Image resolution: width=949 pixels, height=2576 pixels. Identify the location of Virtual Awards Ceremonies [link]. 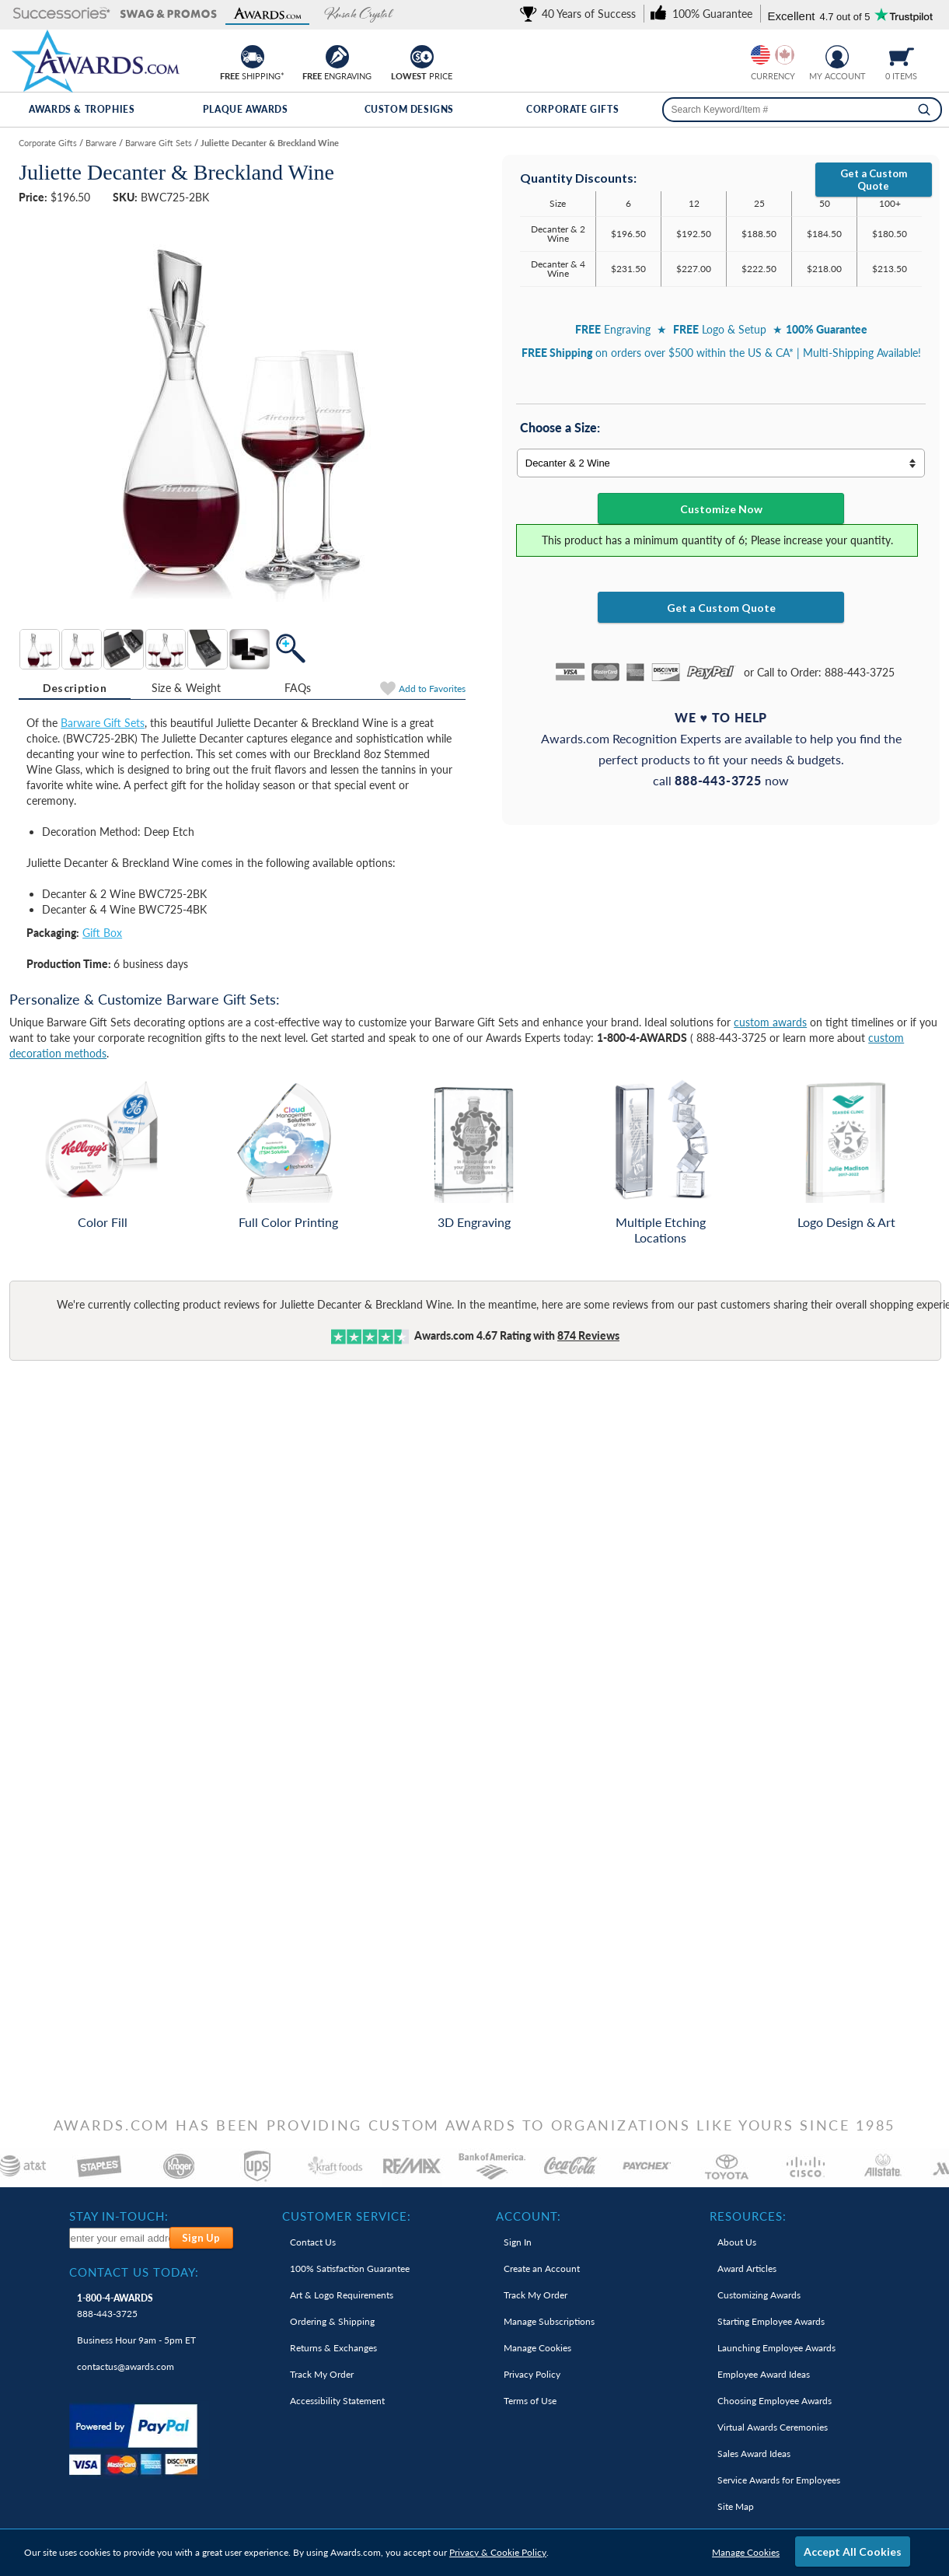
(772, 2427).